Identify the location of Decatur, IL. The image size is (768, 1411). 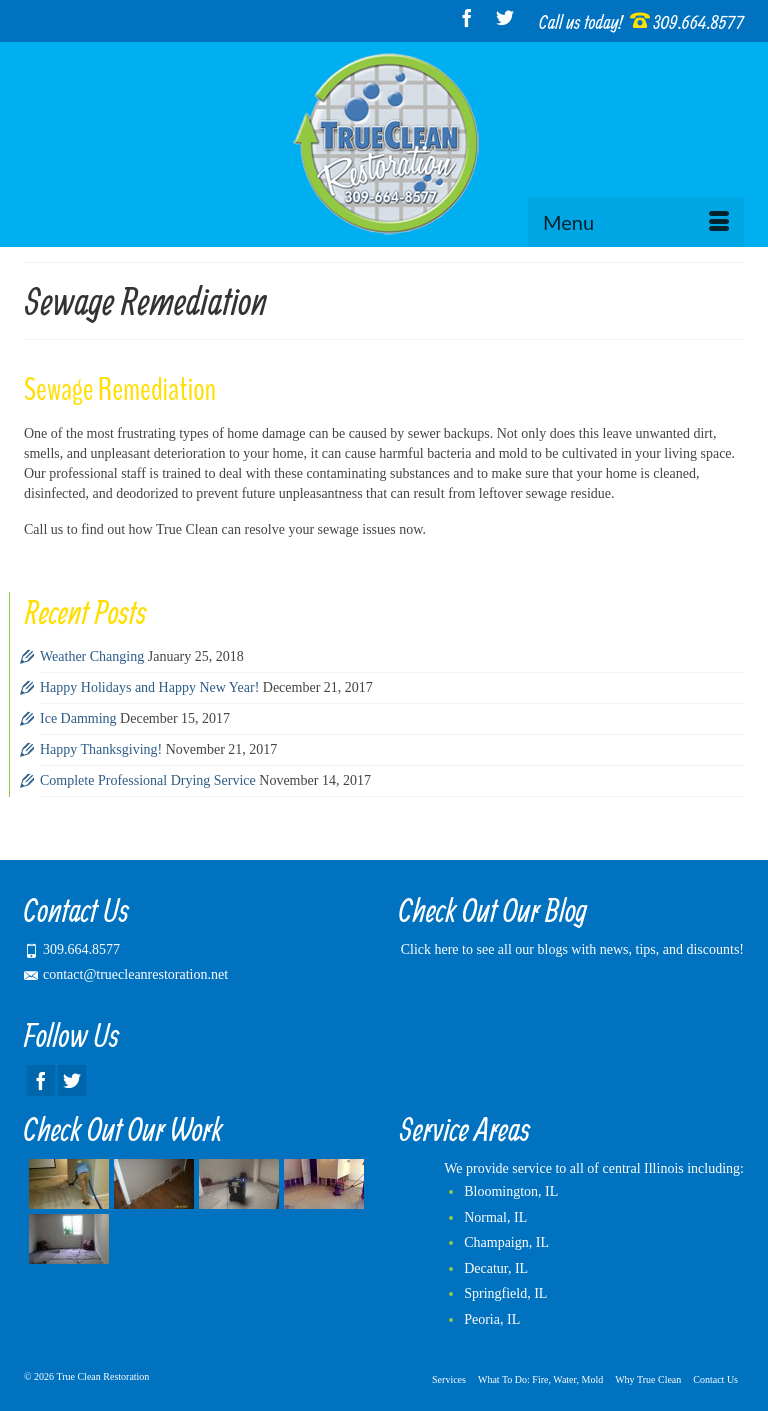
(496, 1268).